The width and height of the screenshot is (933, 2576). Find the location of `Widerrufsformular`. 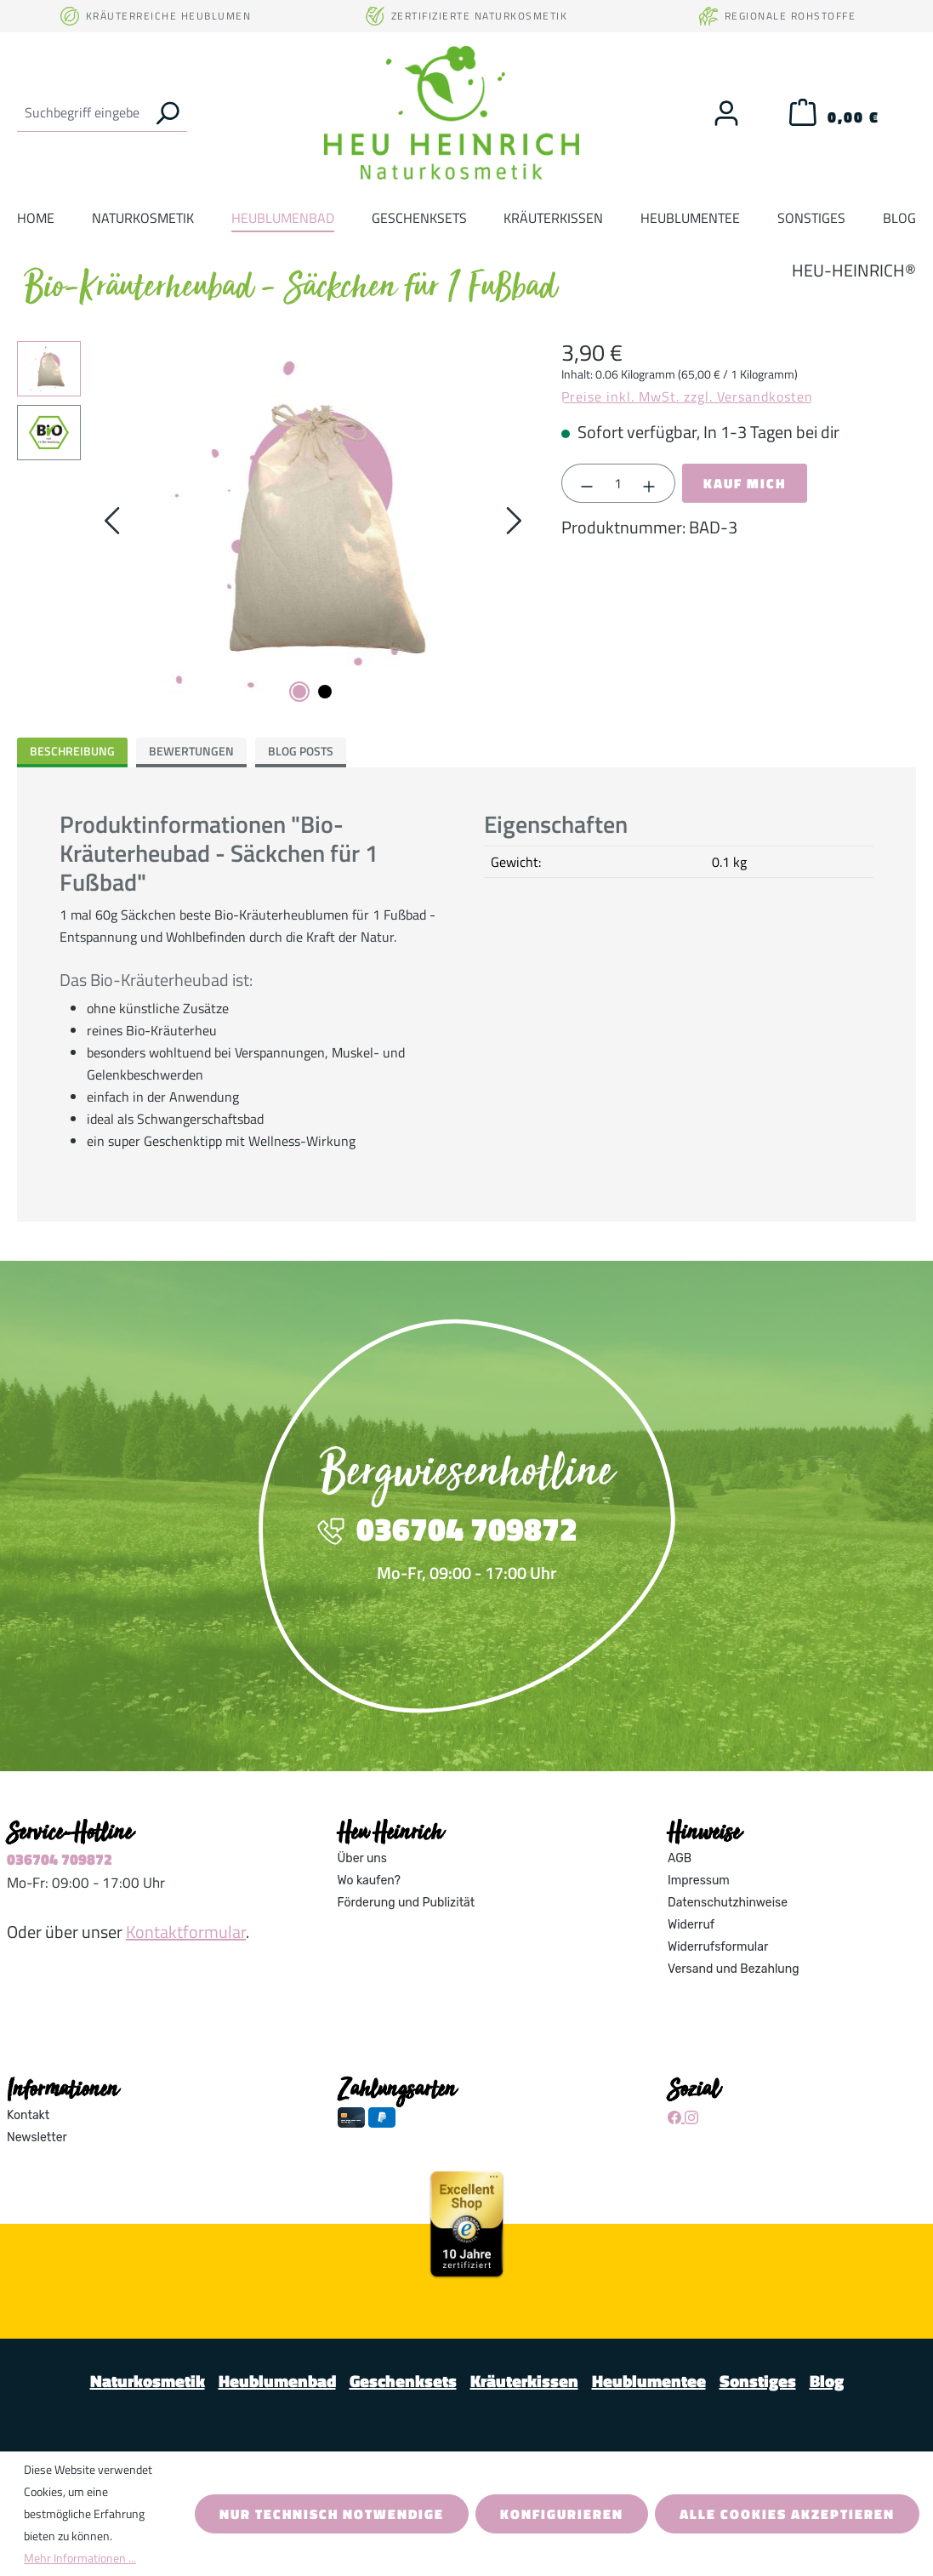

Widerrufsformular is located at coordinates (718, 1947).